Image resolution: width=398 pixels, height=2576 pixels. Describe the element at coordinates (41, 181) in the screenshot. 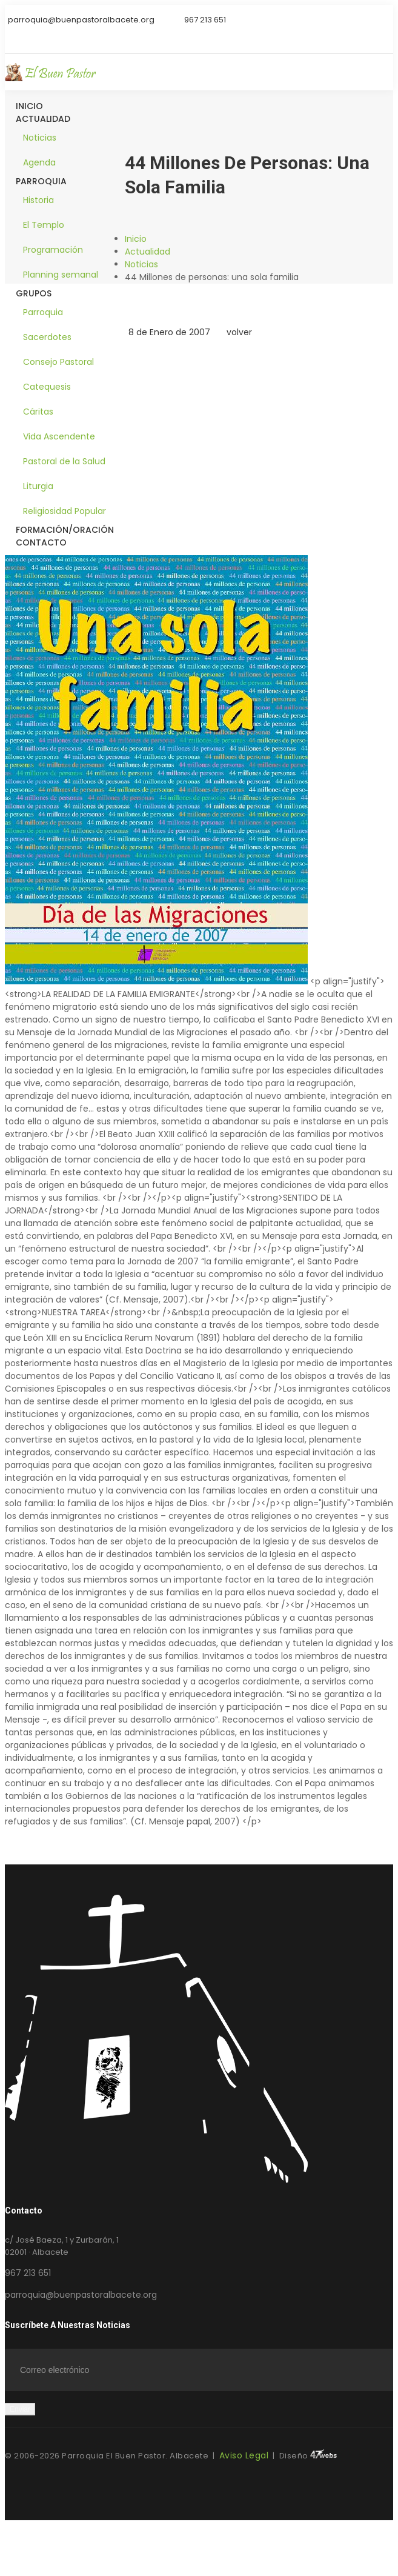

I see `Parroquia` at that location.